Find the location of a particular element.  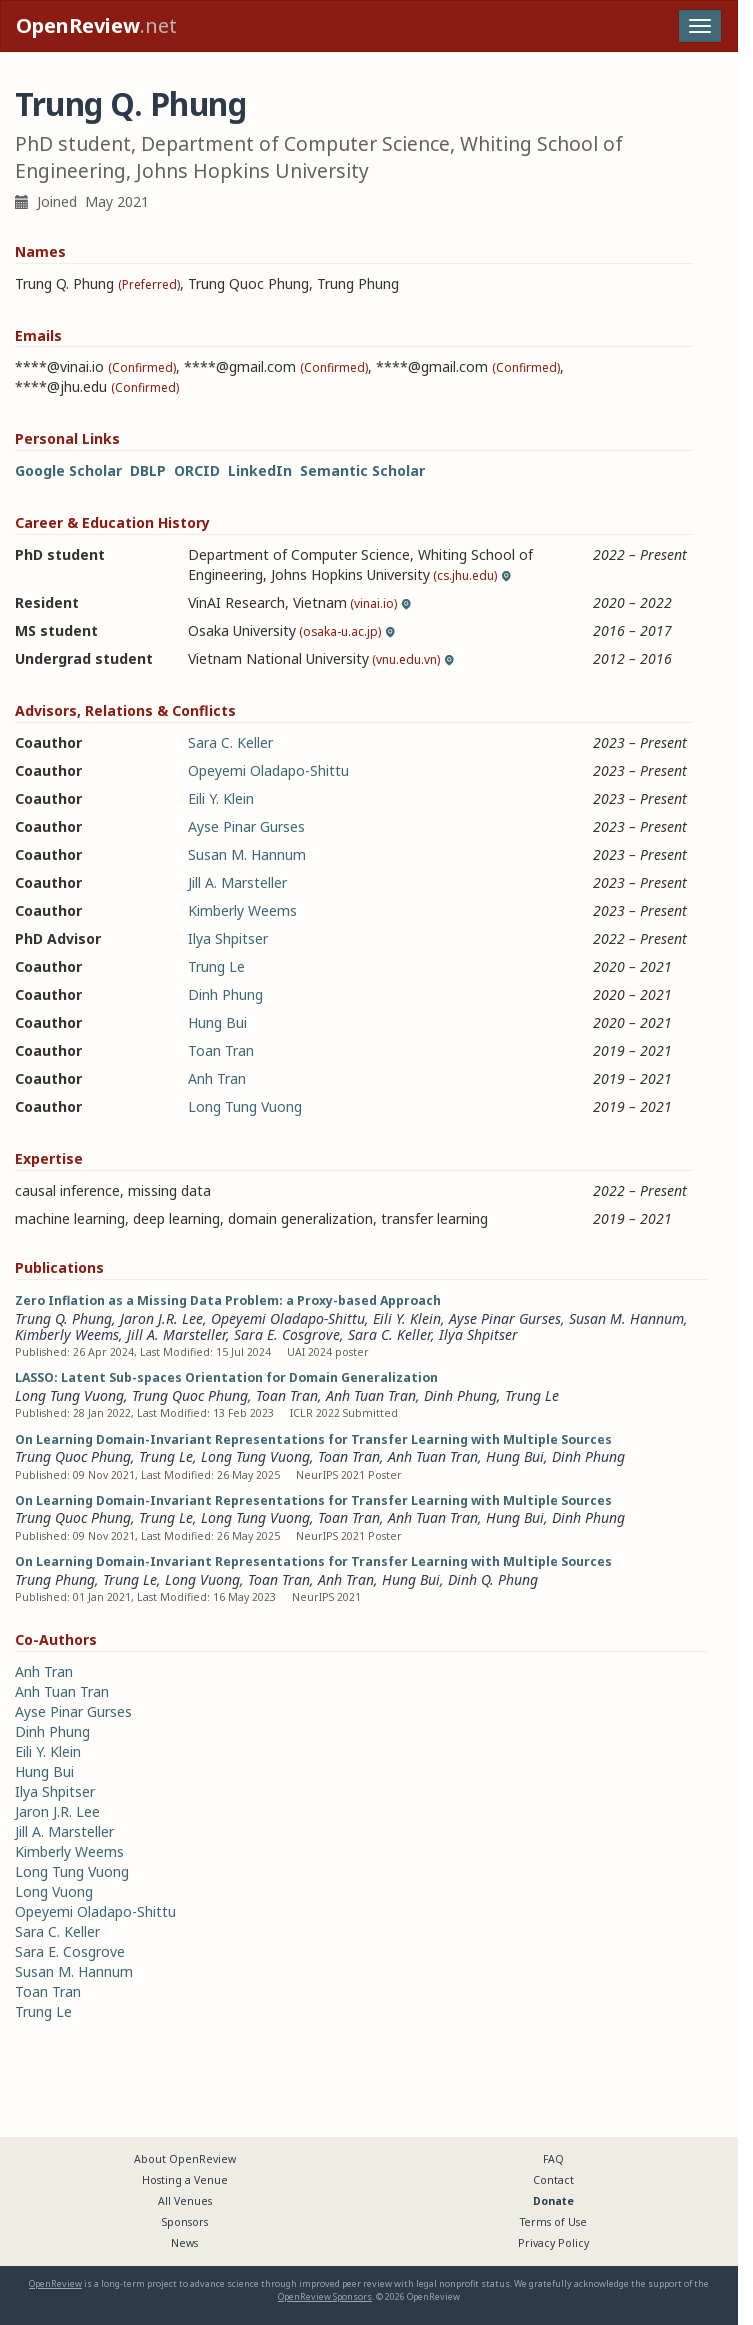

Trung Quoc Phung is located at coordinates (190, 1395).